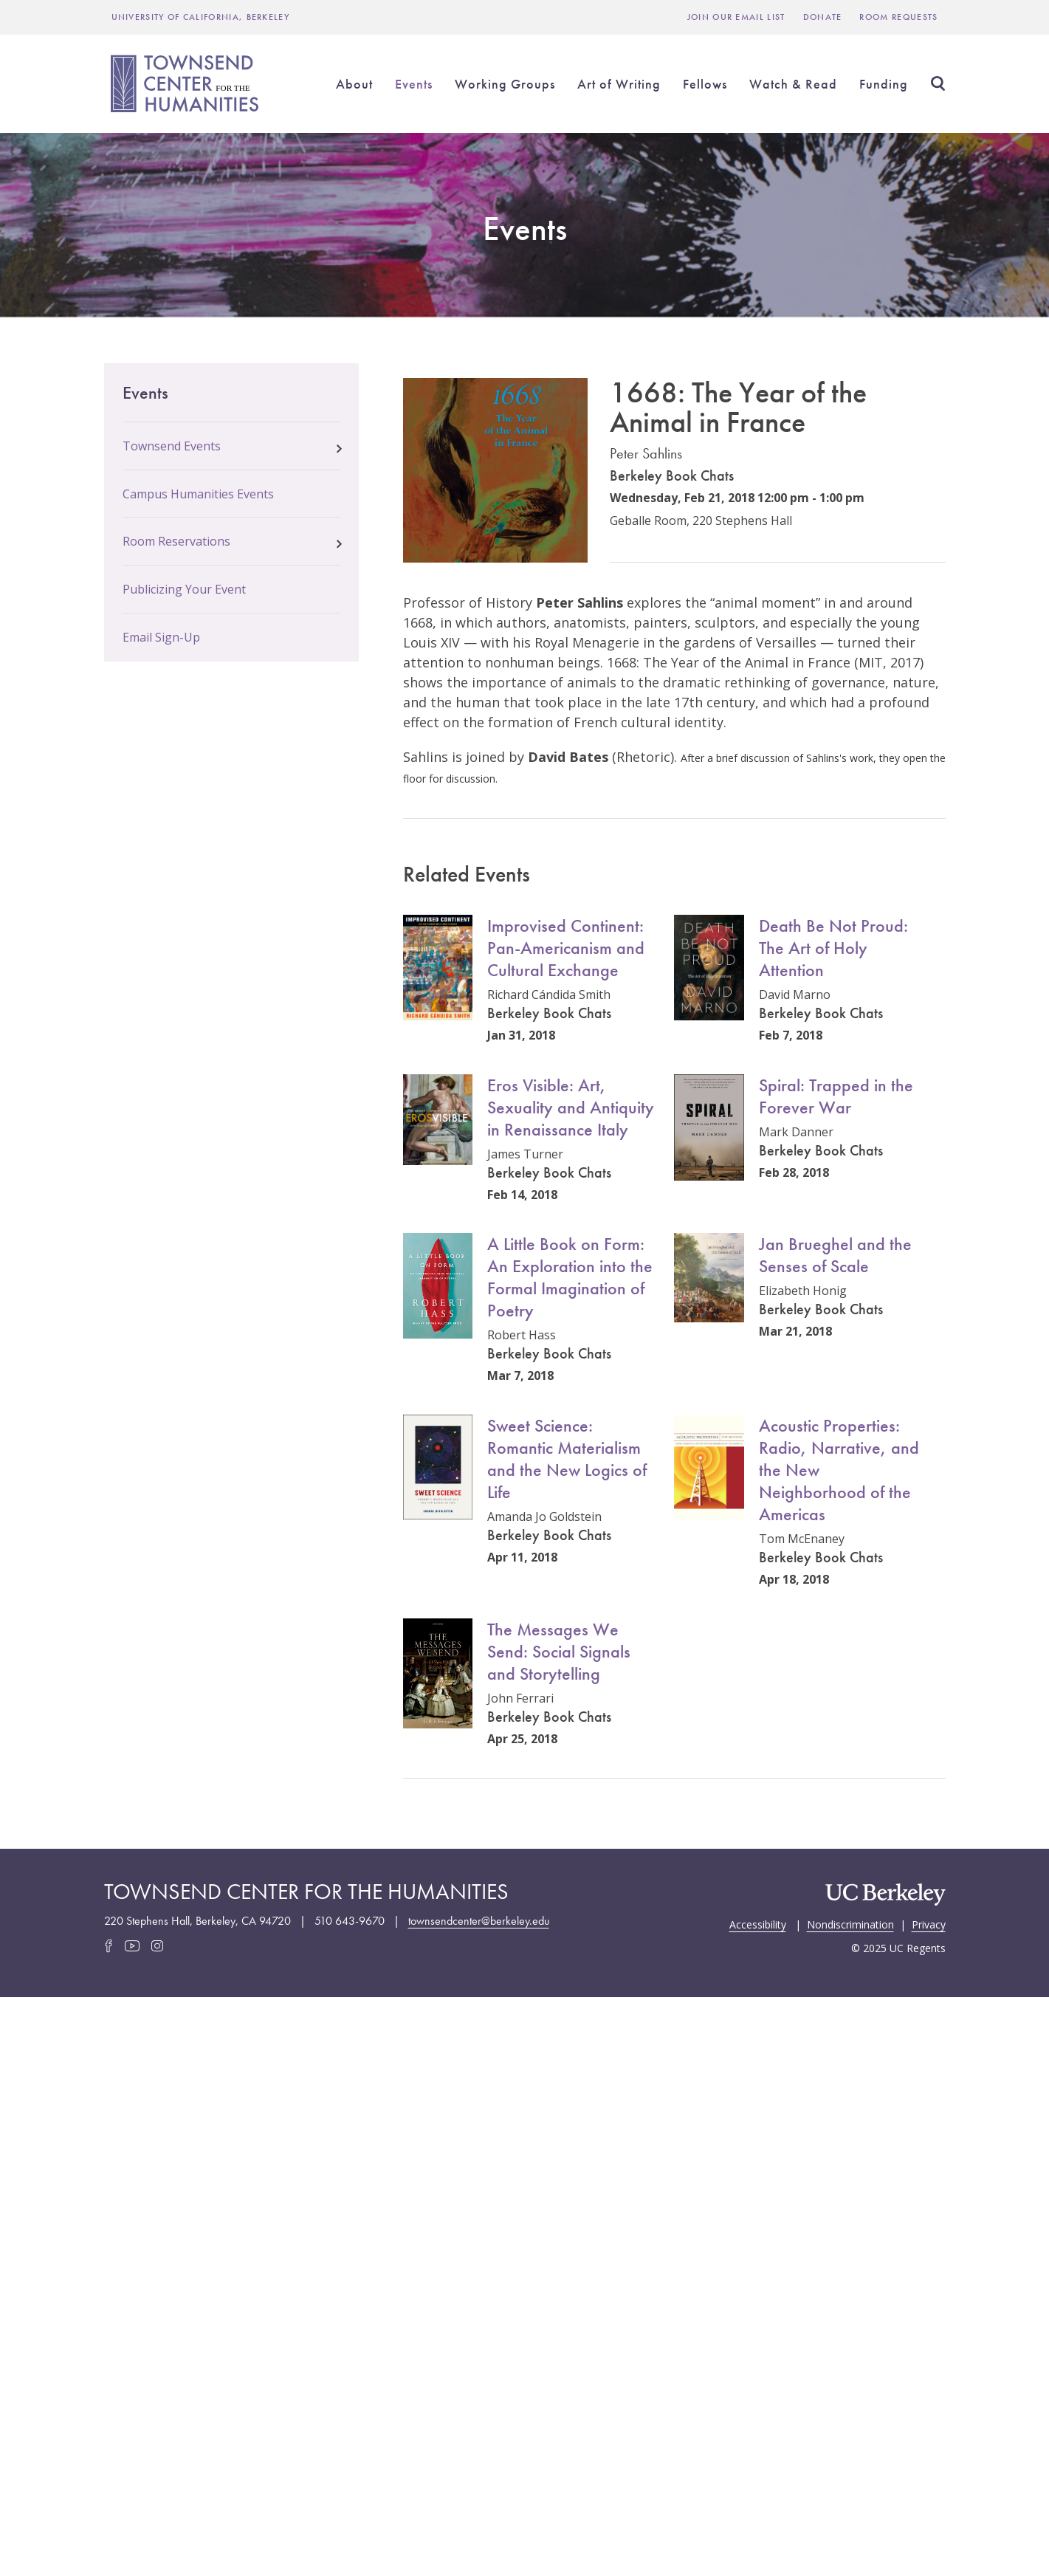  I want to click on A Little Book on Form: An Exploration into the Formal Imagination of Poetry, so click(570, 1277).